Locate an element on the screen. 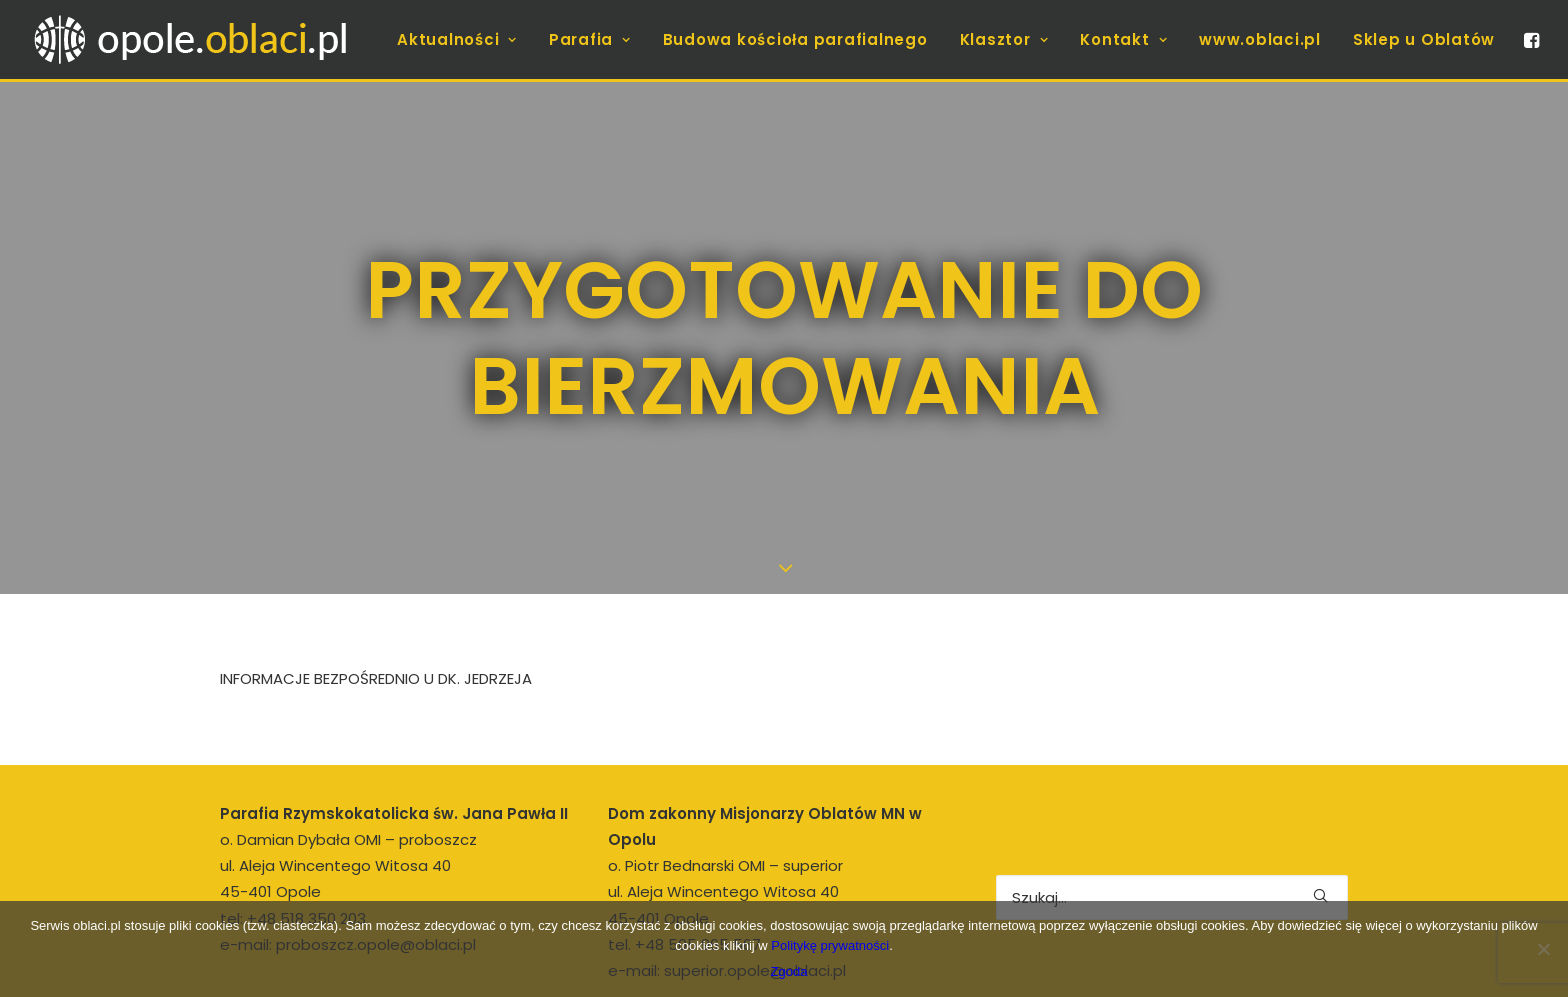 This screenshot has height=997, width=1568. +48 518 350 203 is located at coordinates (306, 873).